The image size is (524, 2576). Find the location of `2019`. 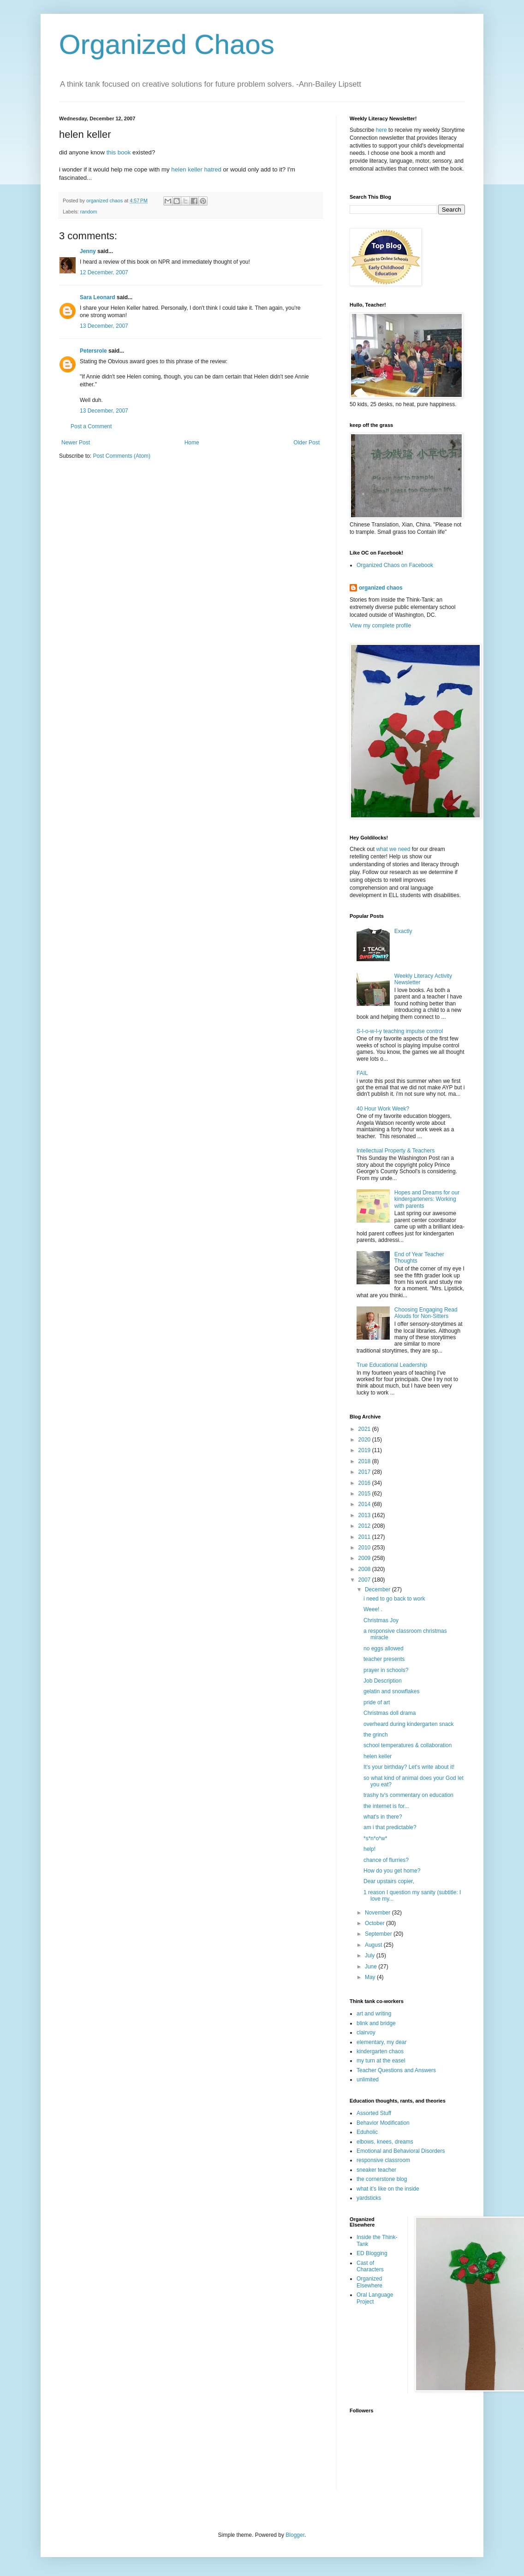

2019 is located at coordinates (365, 1450).